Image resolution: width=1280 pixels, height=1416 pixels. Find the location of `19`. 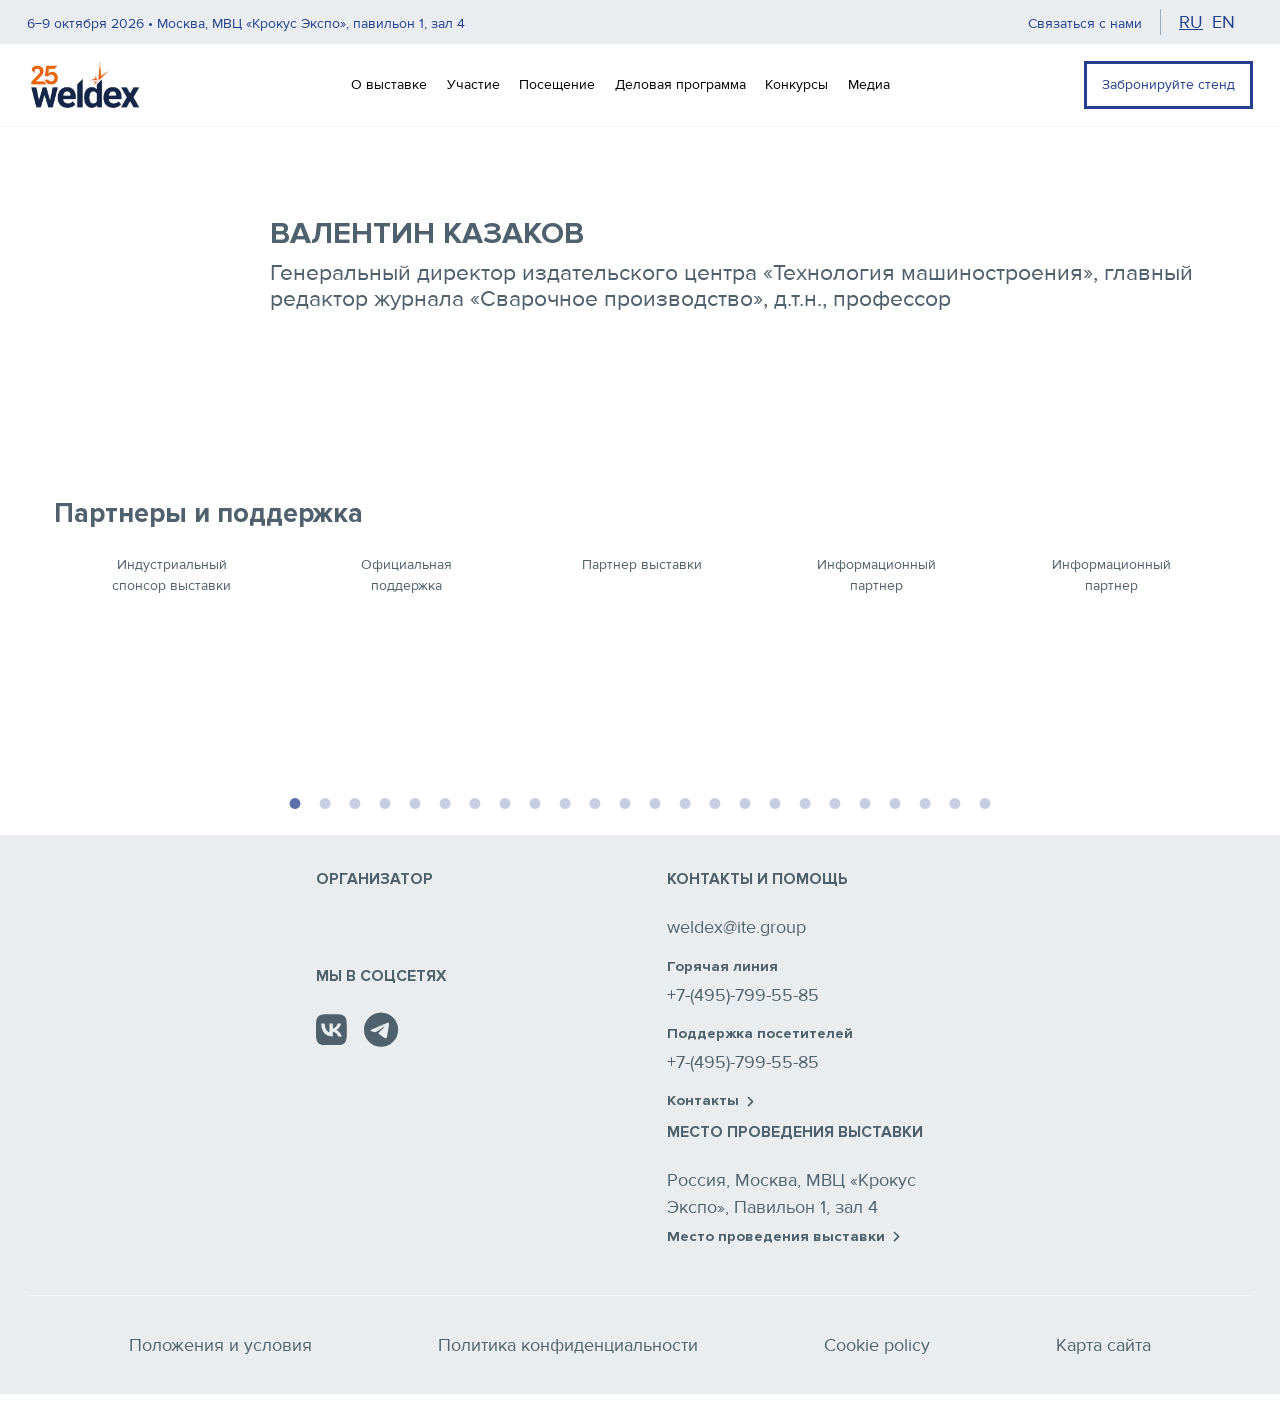

19 is located at coordinates (835, 801).